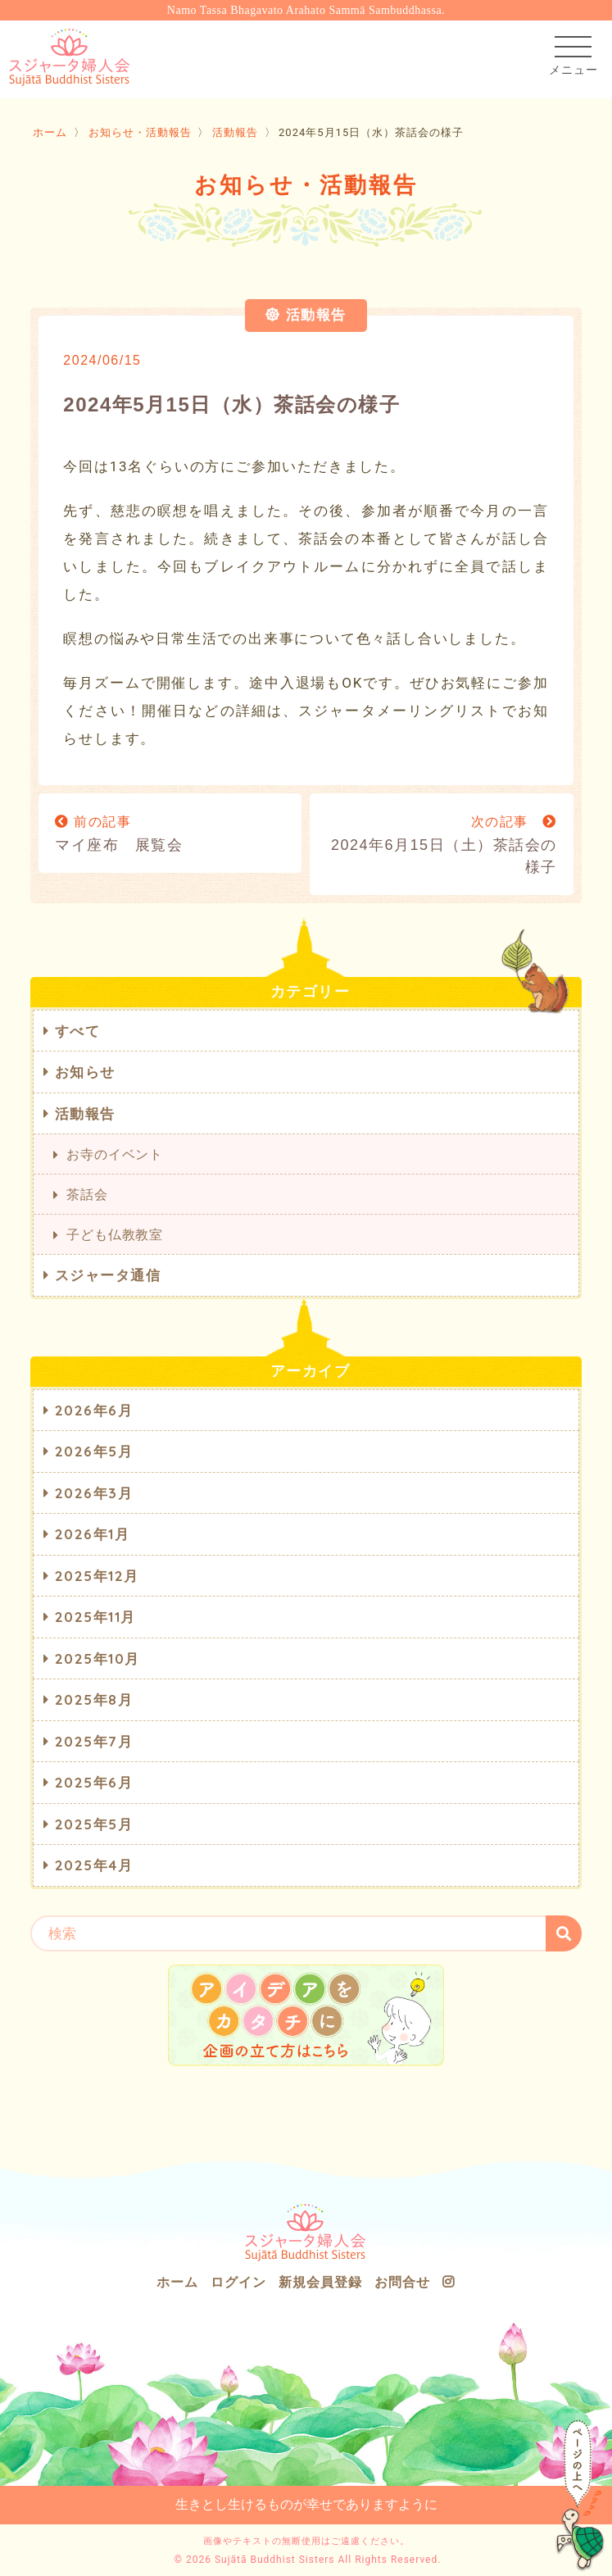 Image resolution: width=612 pixels, height=2576 pixels. Describe the element at coordinates (78, 1030) in the screenshot. I see `すべて` at that location.